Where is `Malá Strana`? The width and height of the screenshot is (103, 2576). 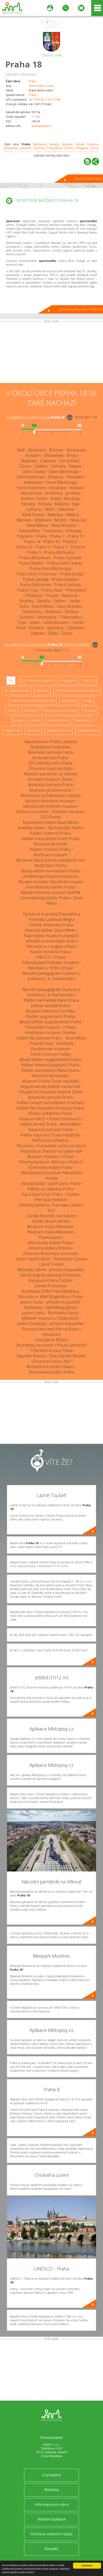 Malá Strana is located at coordinates (33, 514).